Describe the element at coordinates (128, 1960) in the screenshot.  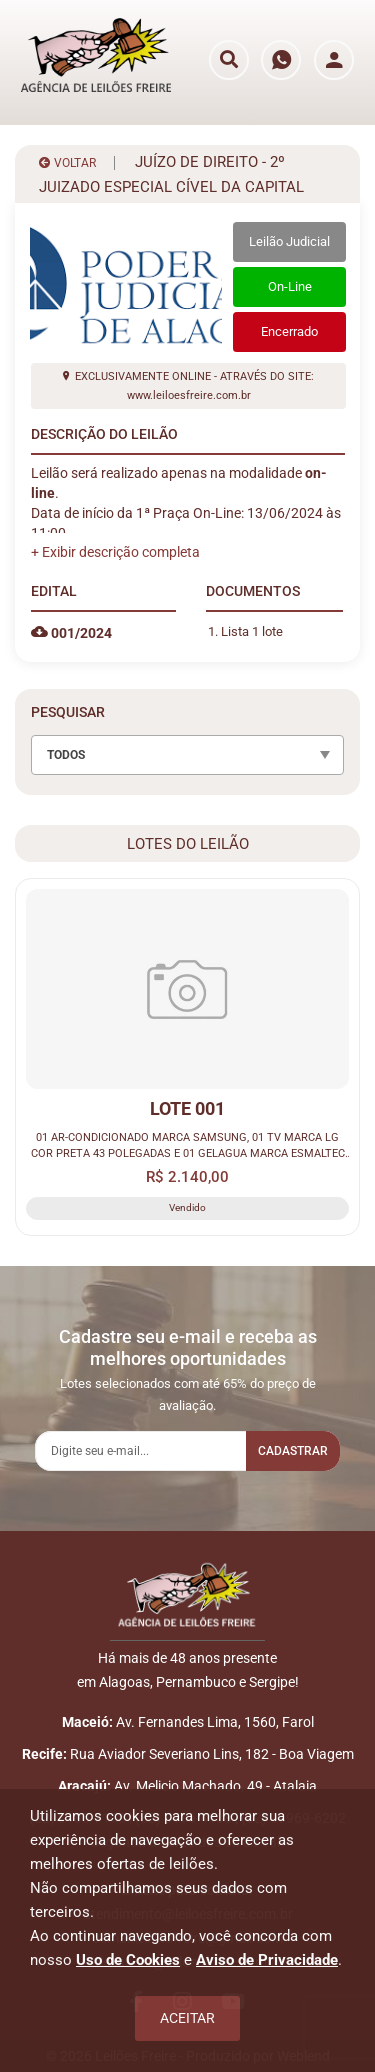
I see `Uso de Cookies` at that location.